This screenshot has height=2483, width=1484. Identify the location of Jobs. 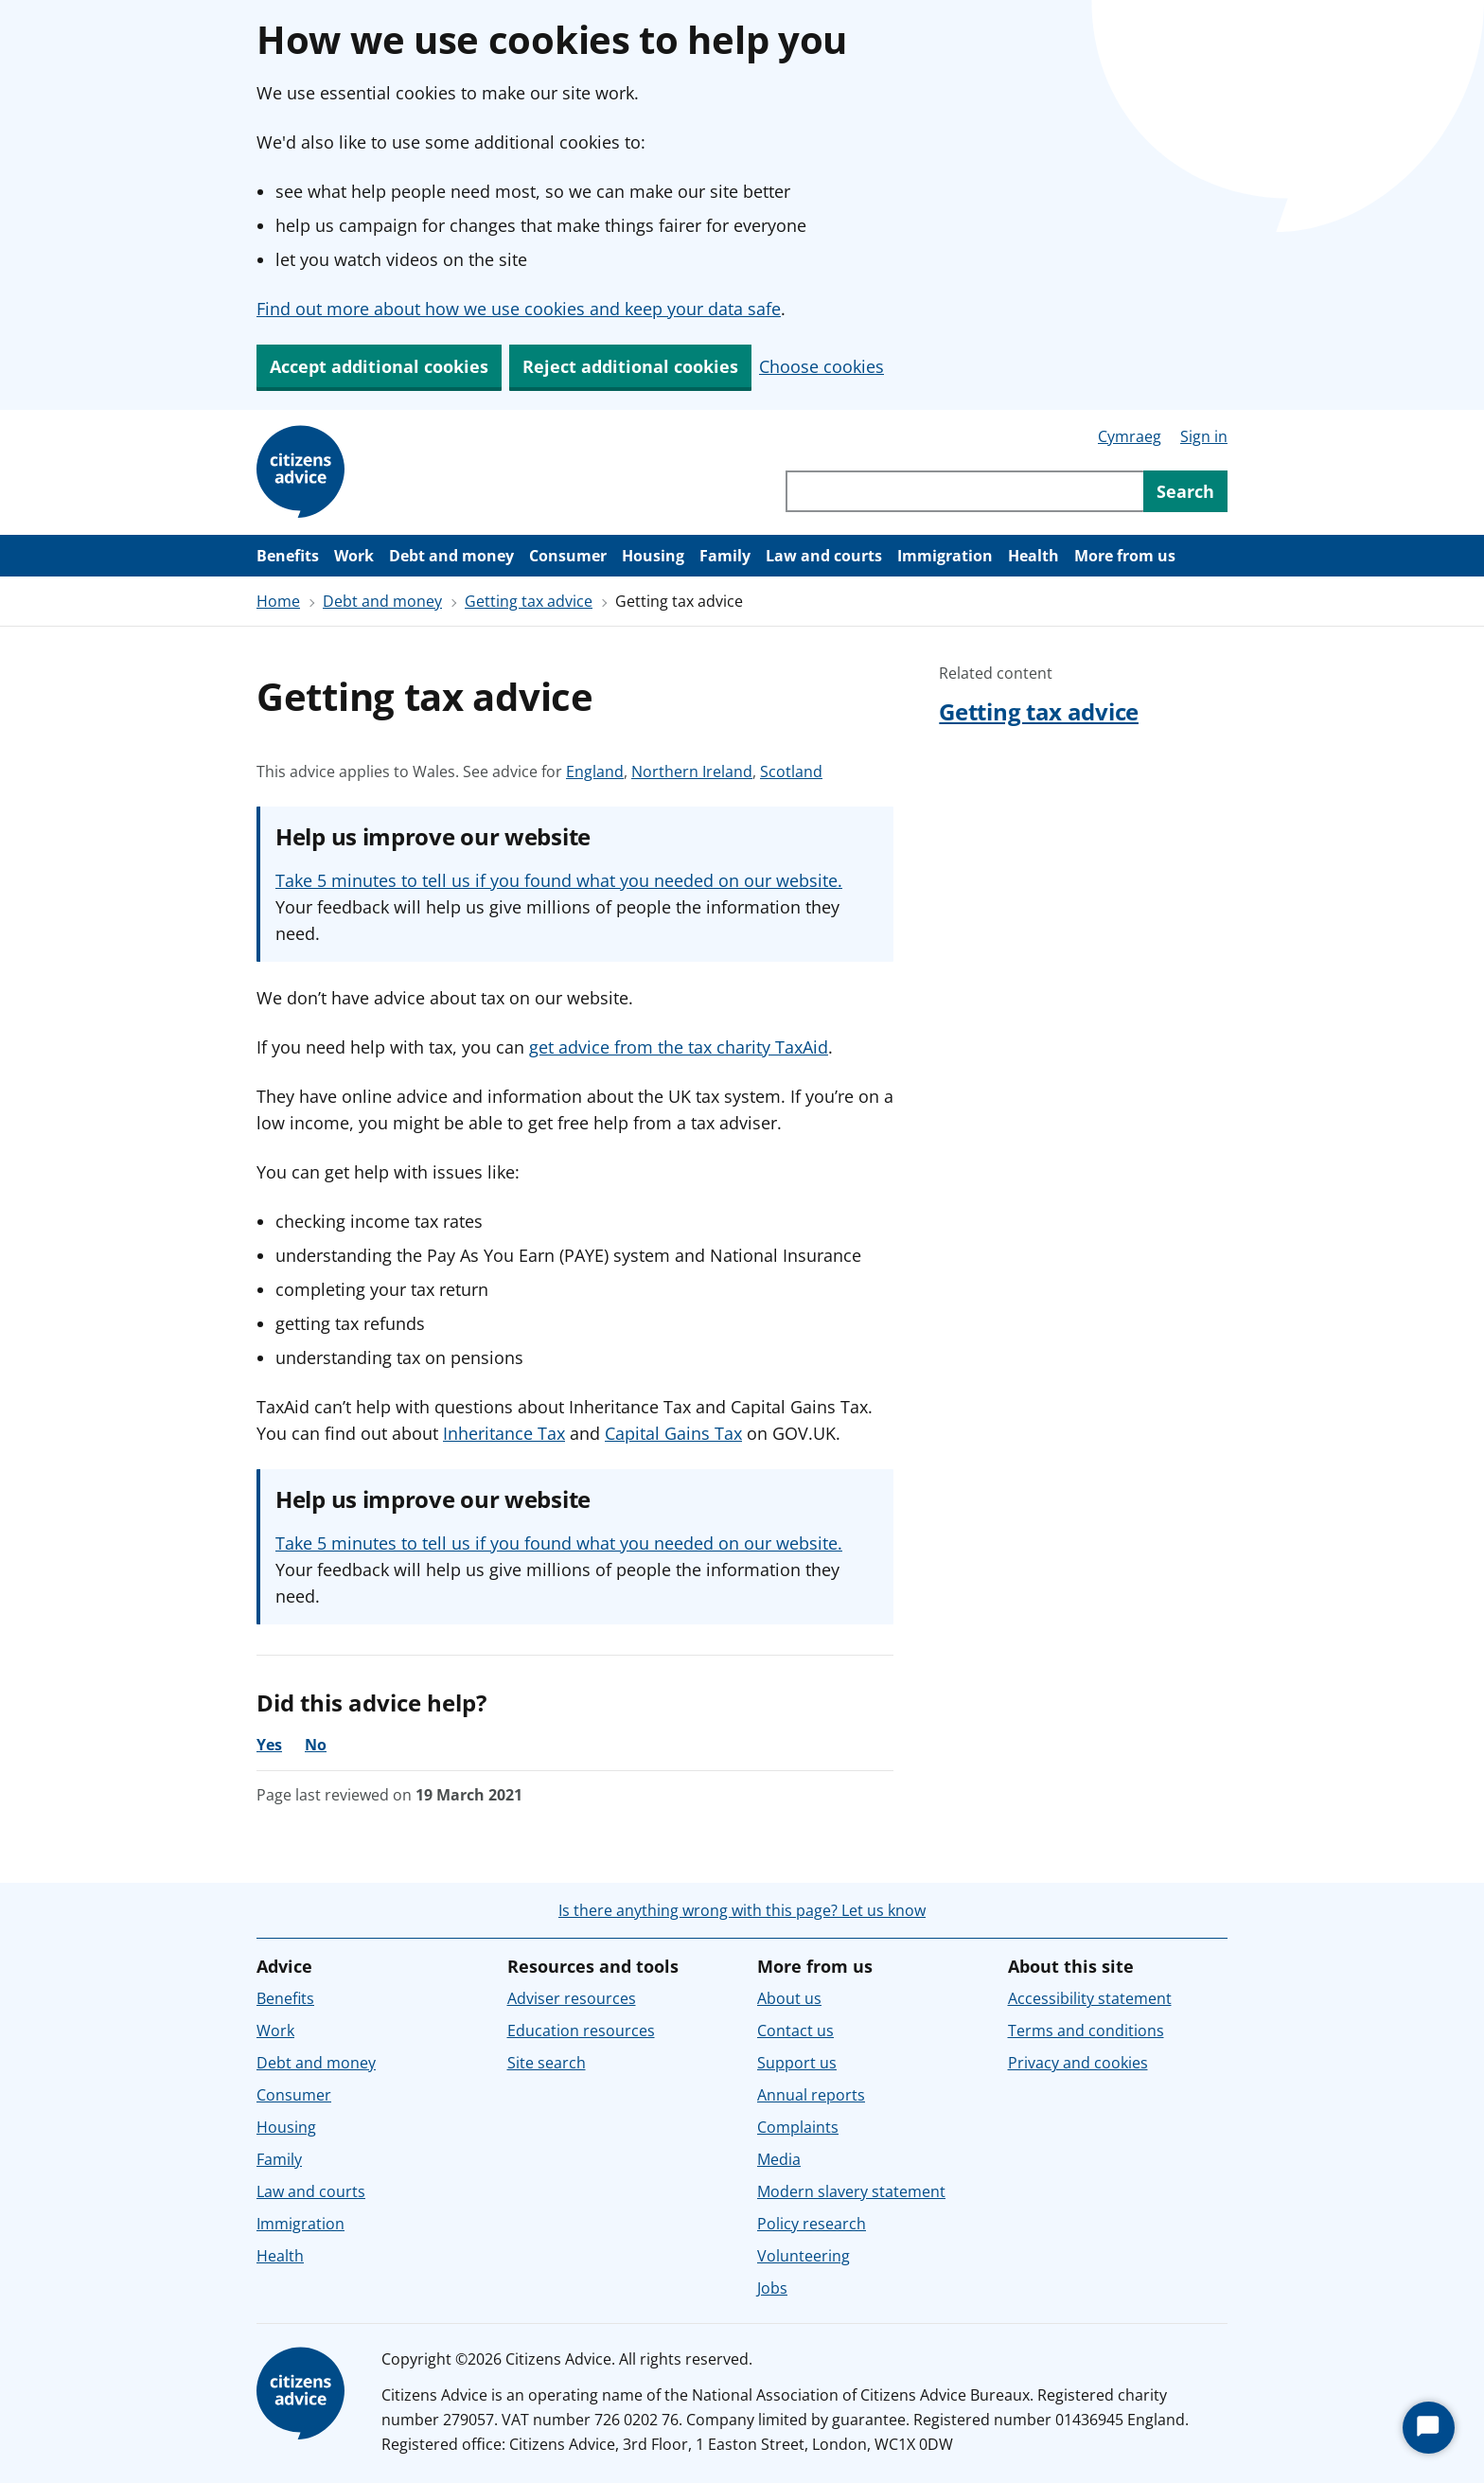
(772, 2288).